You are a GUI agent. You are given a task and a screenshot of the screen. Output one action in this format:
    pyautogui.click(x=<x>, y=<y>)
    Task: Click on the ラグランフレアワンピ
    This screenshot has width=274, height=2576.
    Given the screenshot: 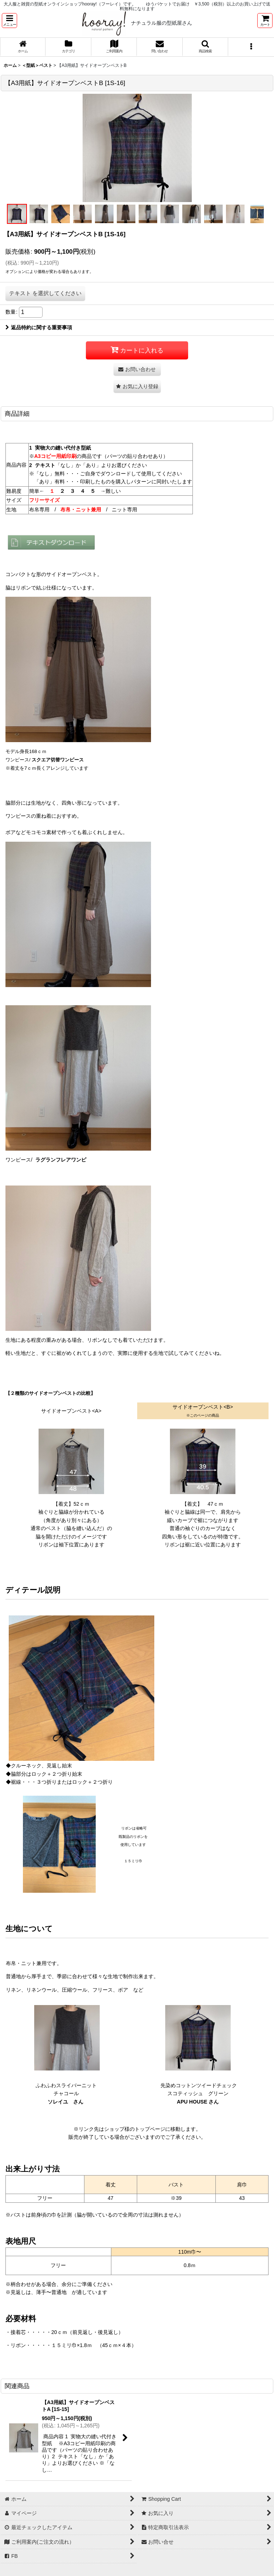 What is the action you would take?
    pyautogui.click(x=60, y=1160)
    